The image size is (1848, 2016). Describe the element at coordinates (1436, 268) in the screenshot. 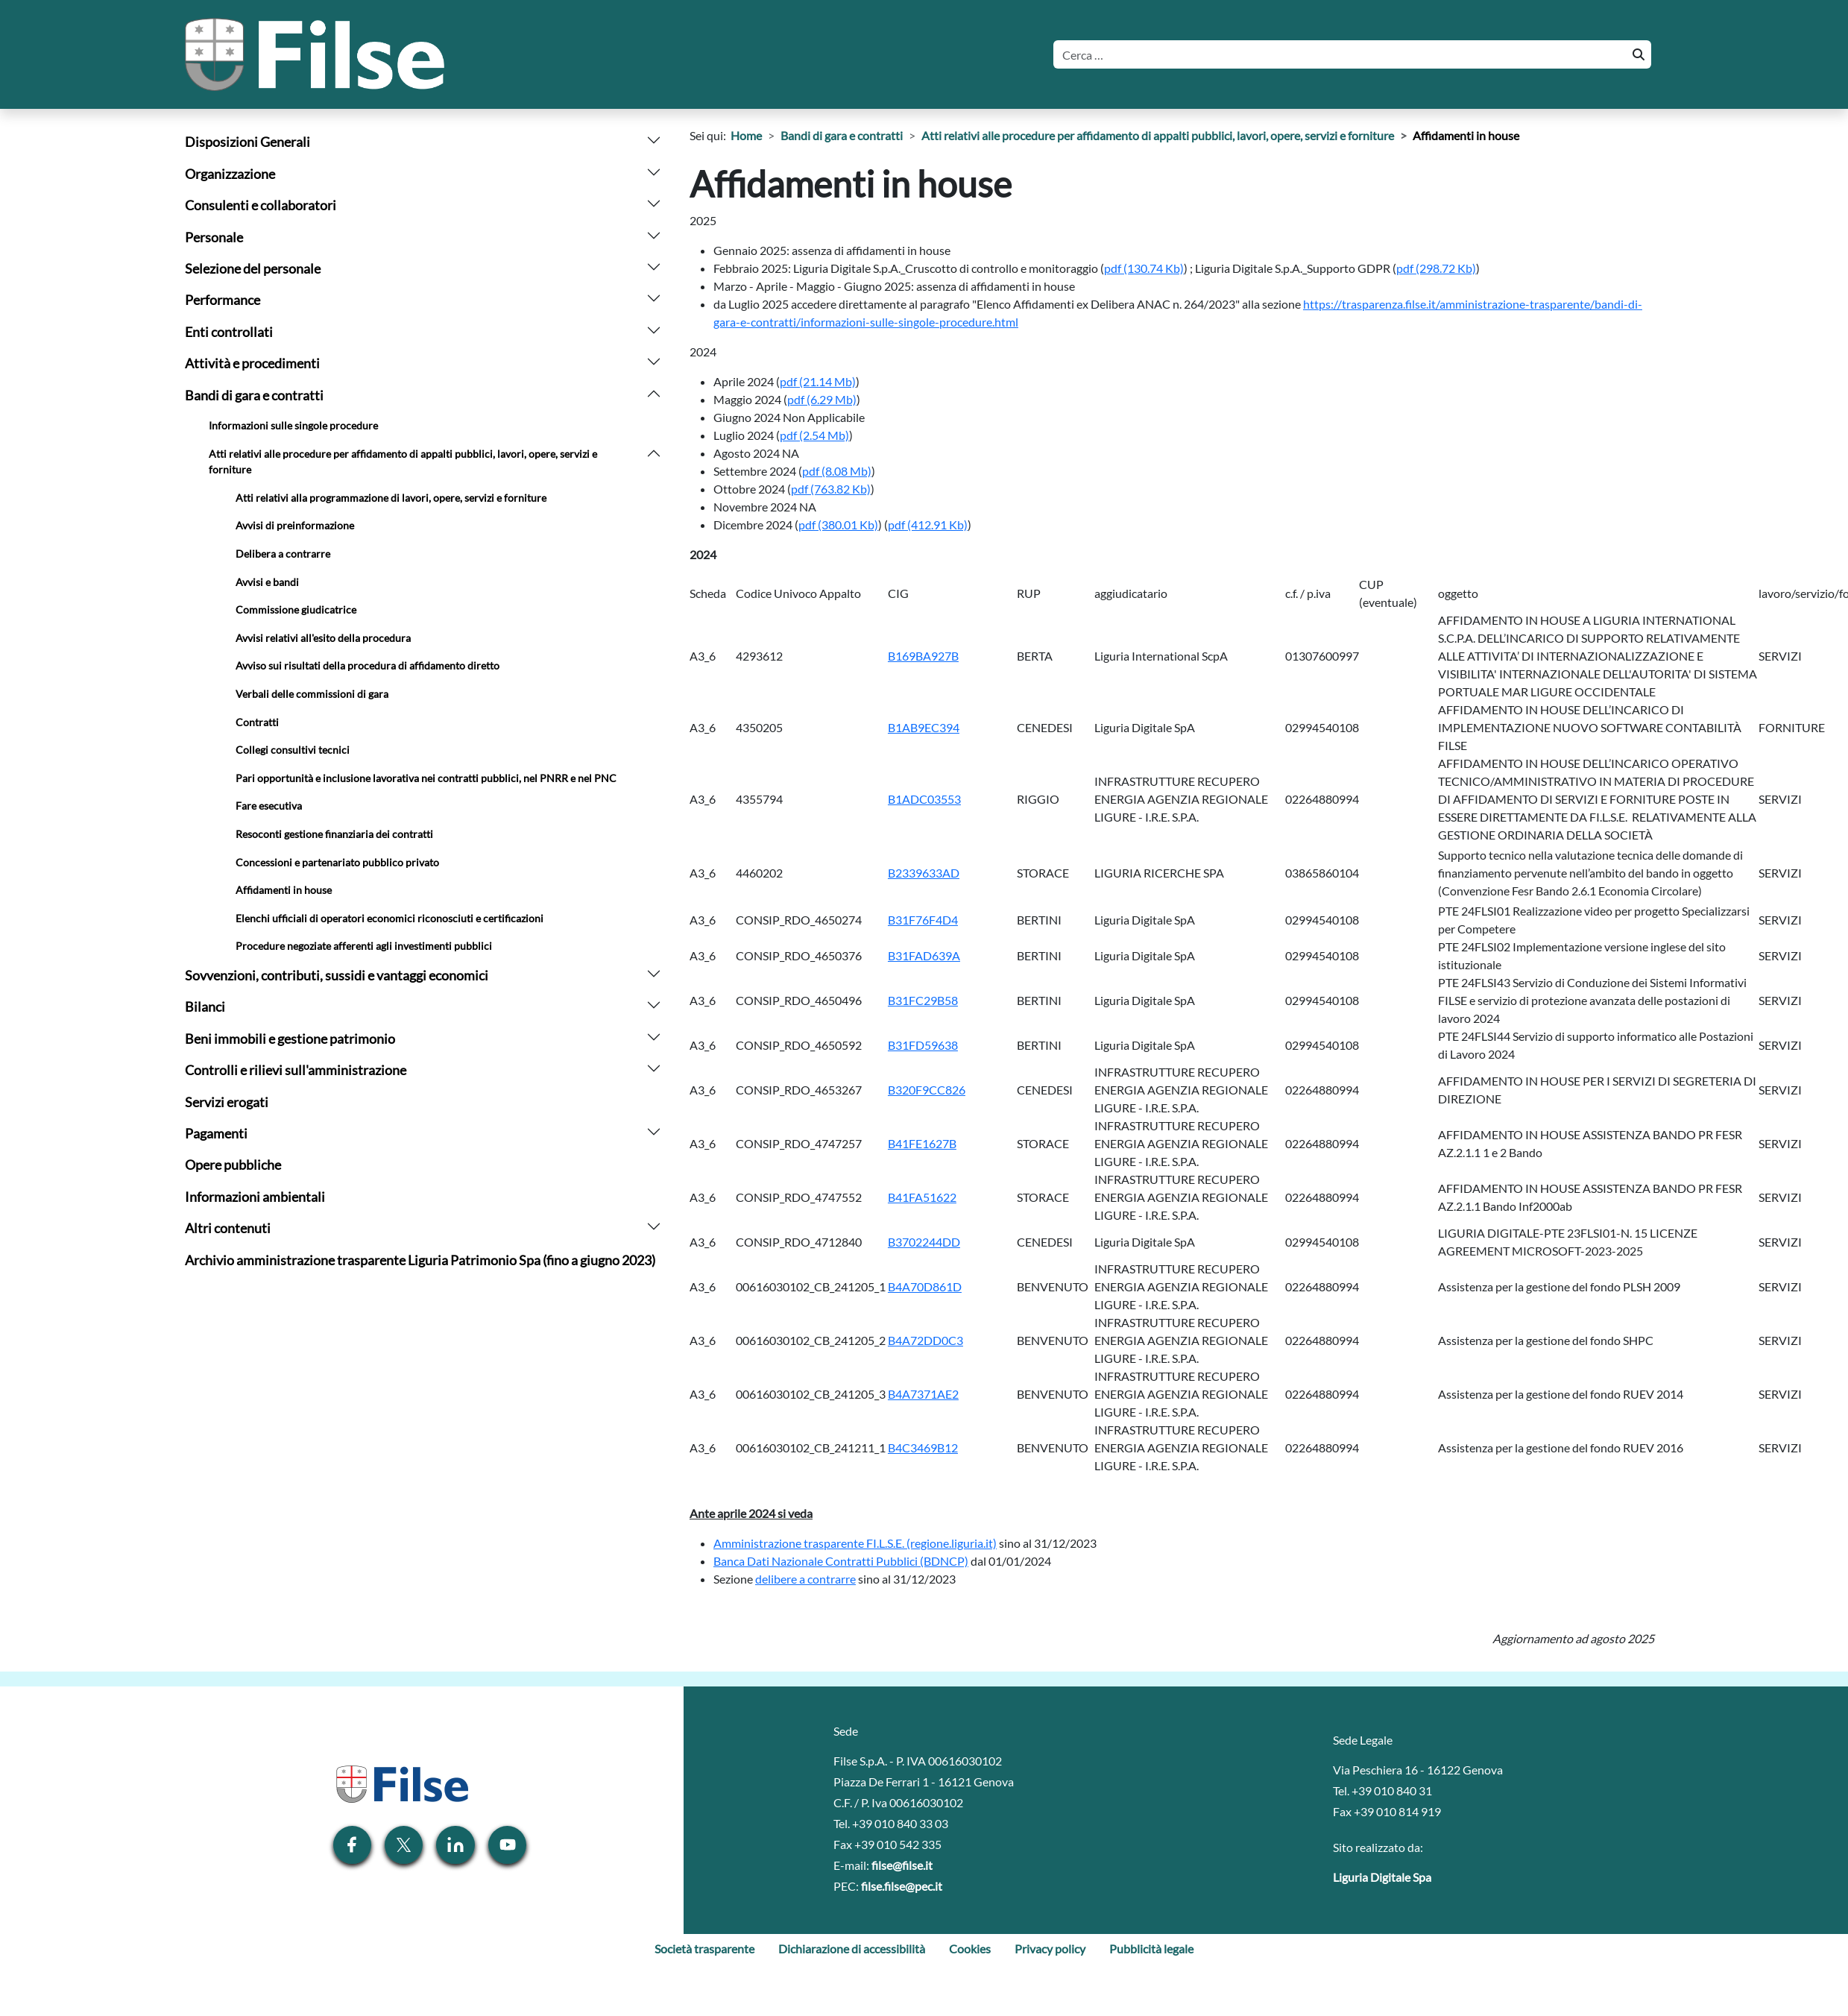

I see `[Scarica allegato: (pdf, 298.72 Kb) - 221 hits]` at that location.